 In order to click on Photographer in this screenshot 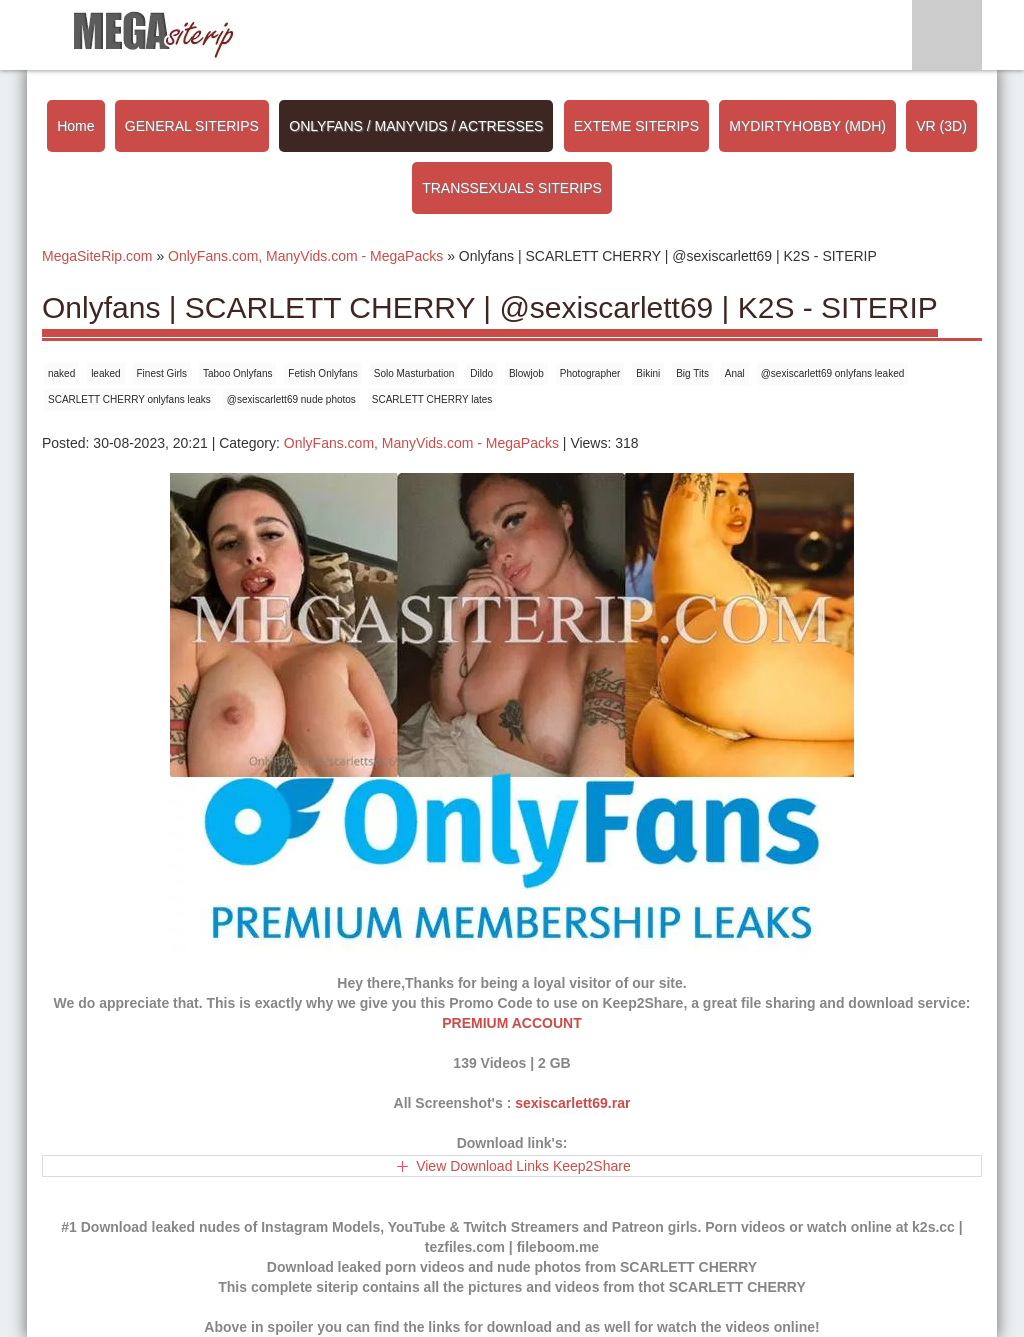, I will do `click(590, 373)`.